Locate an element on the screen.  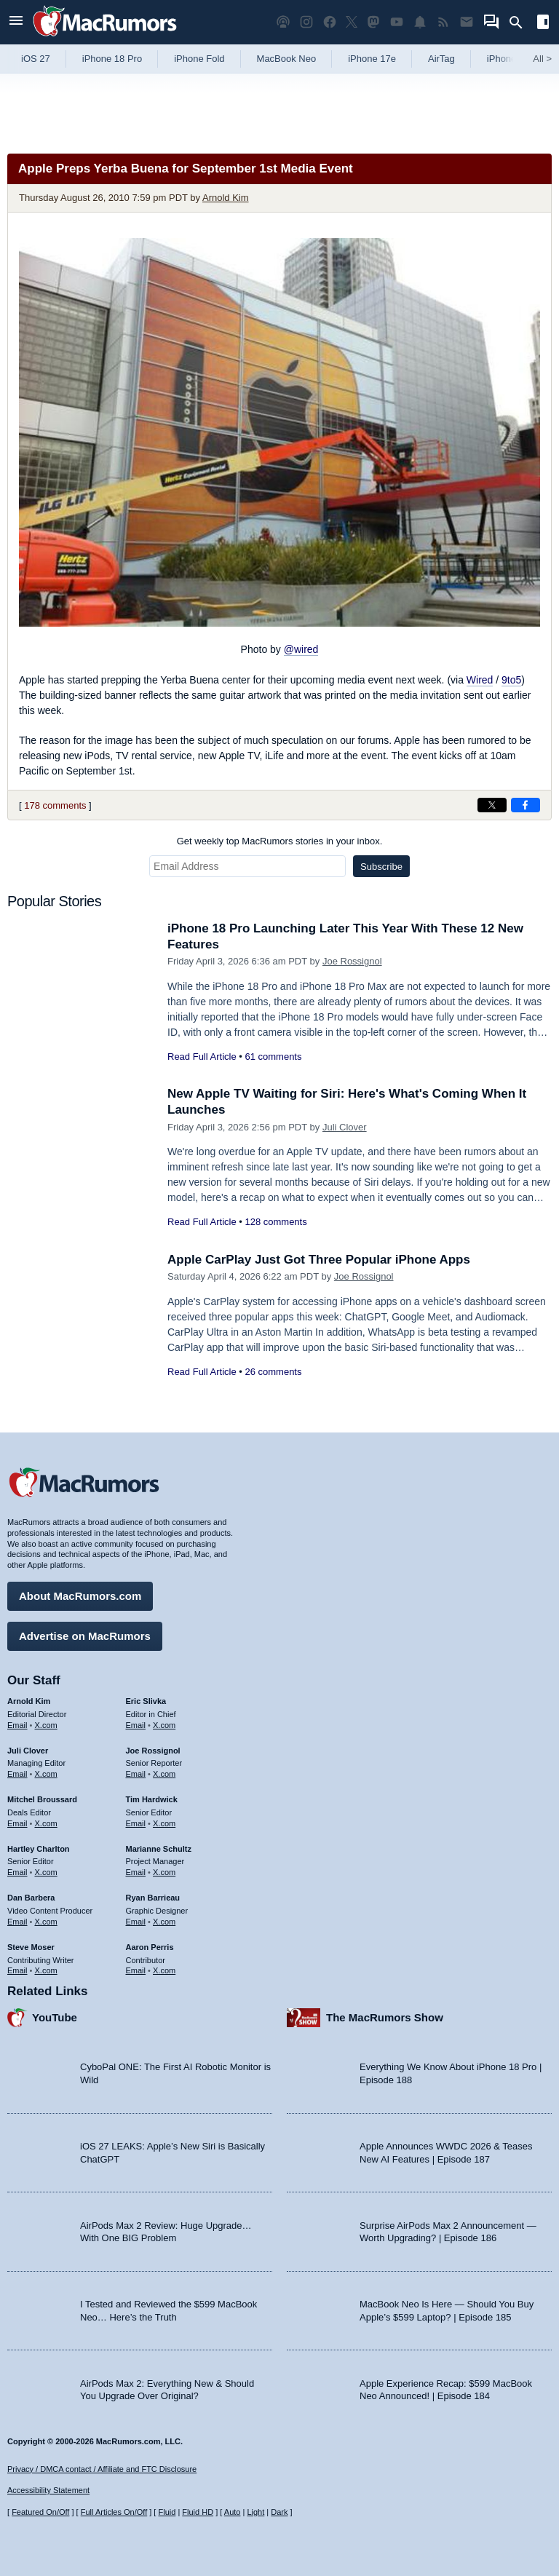
AirTag is located at coordinates (441, 58).